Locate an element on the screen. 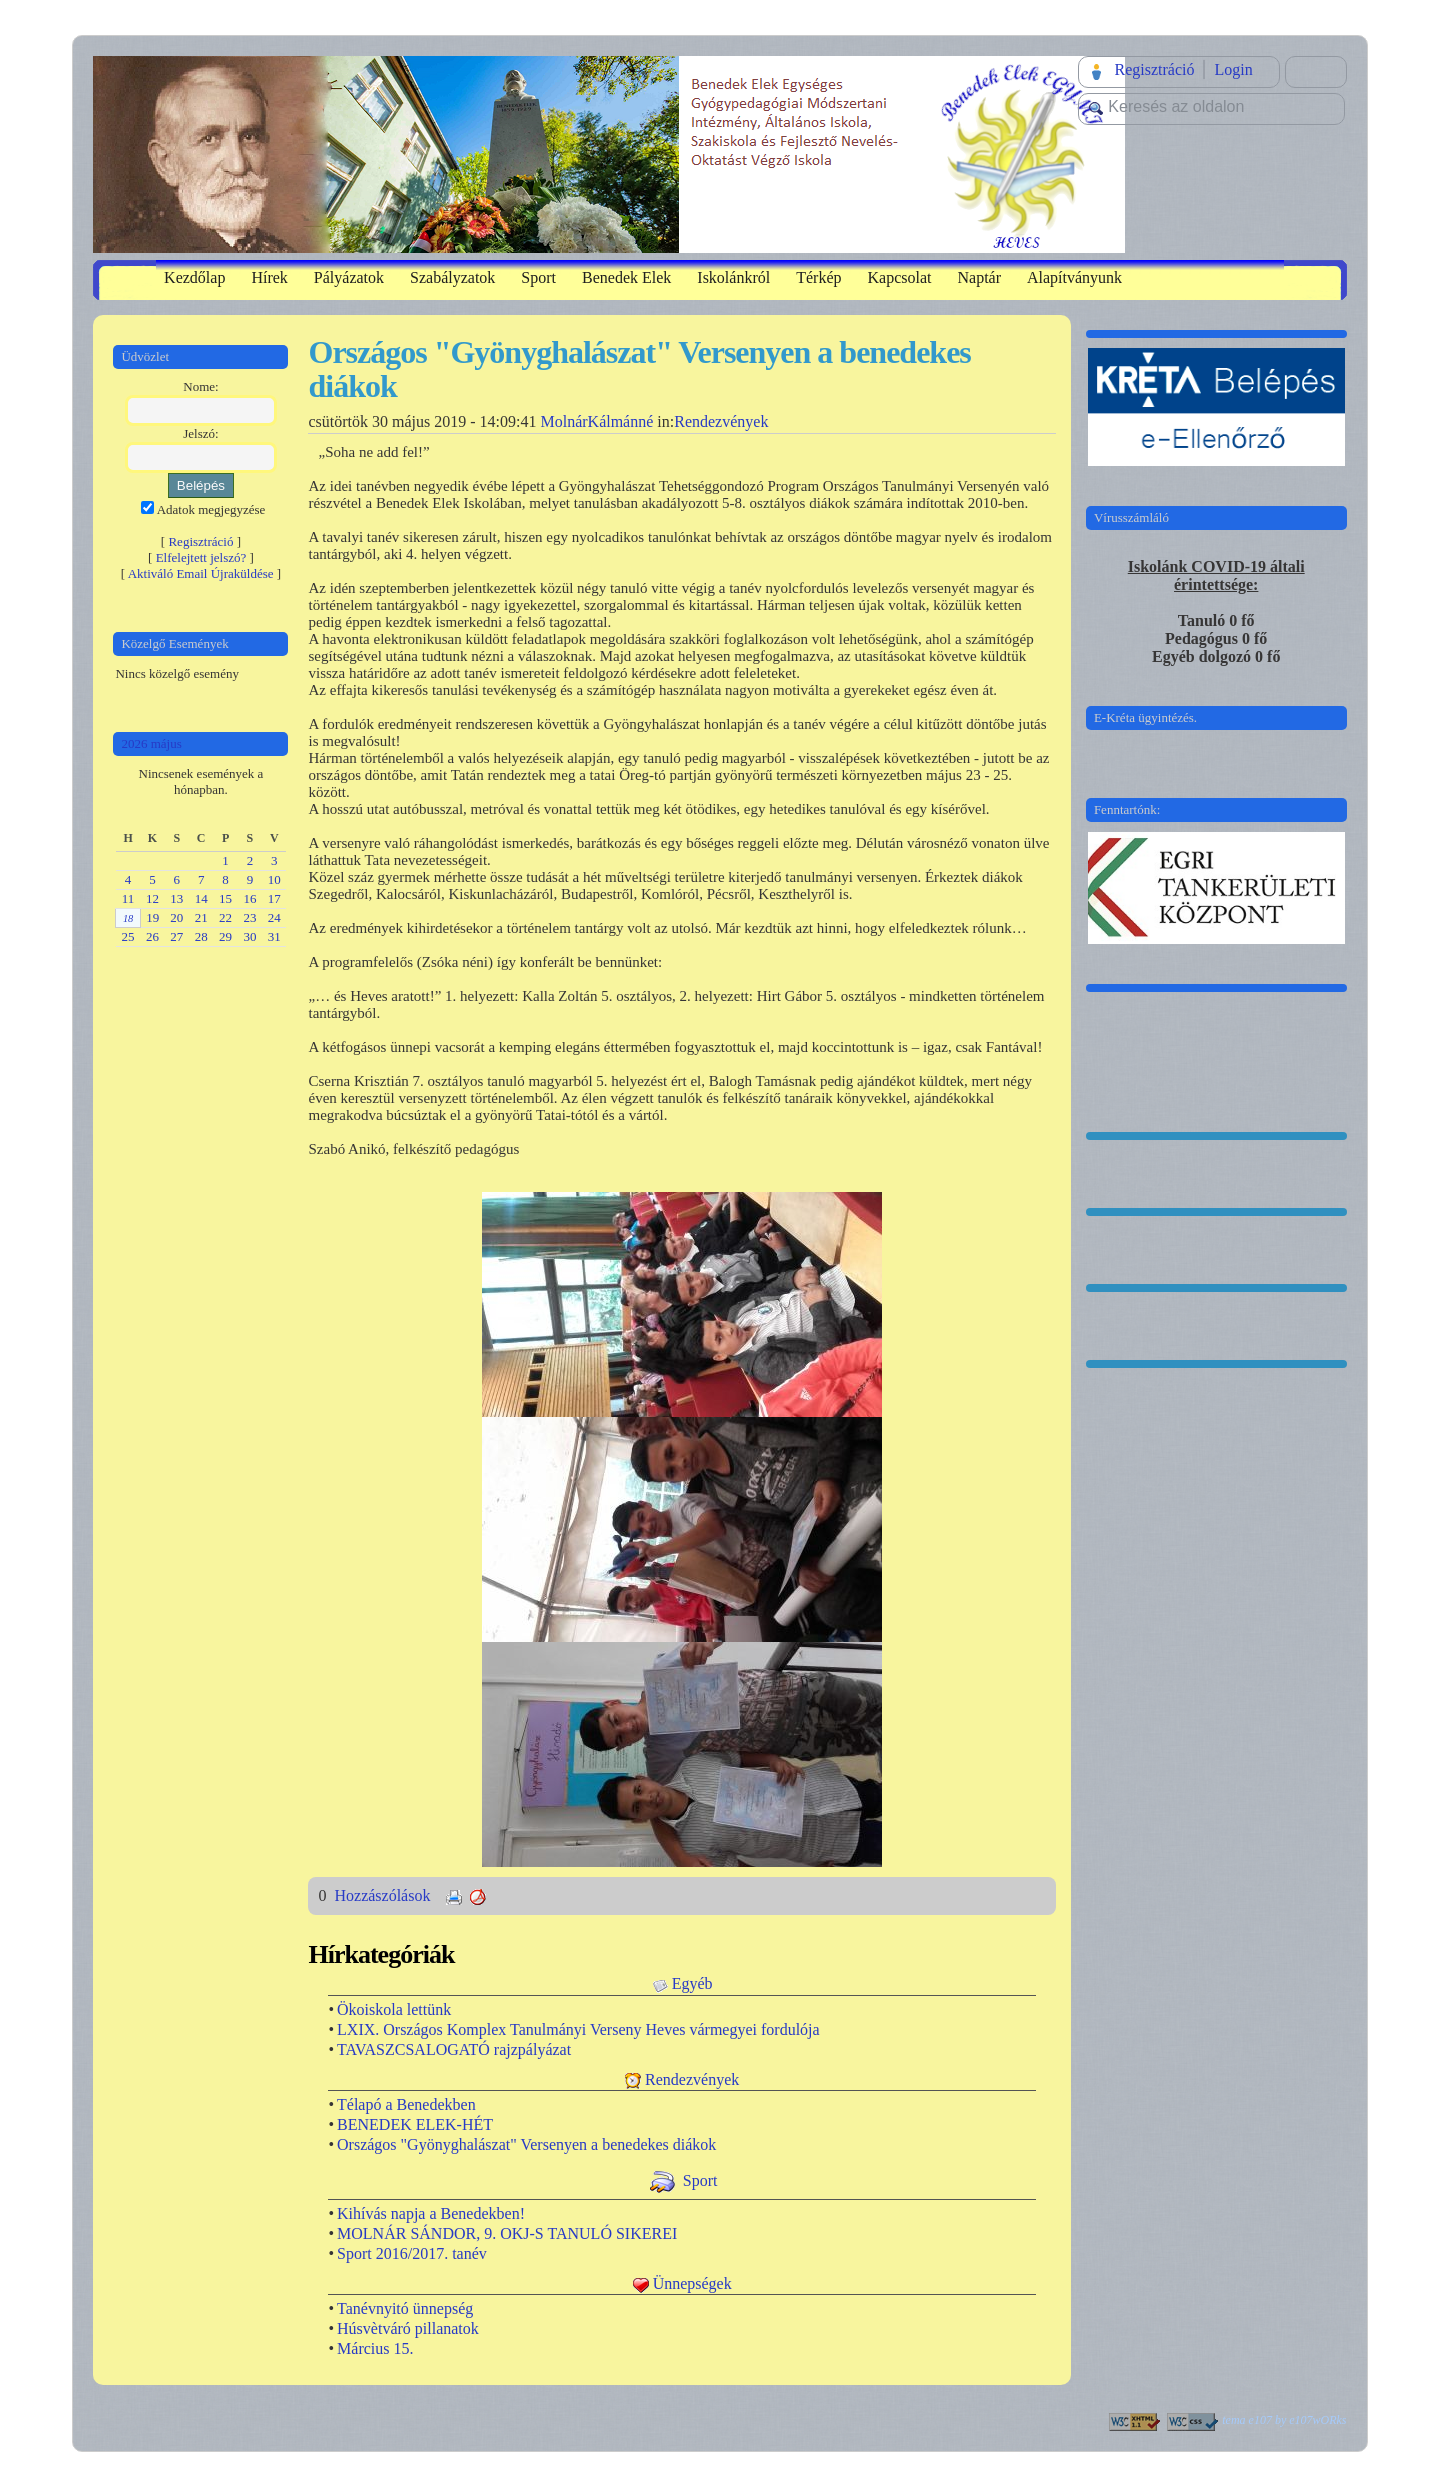 The height and width of the screenshot is (2487, 1440). Kezdőlap is located at coordinates (194, 277).